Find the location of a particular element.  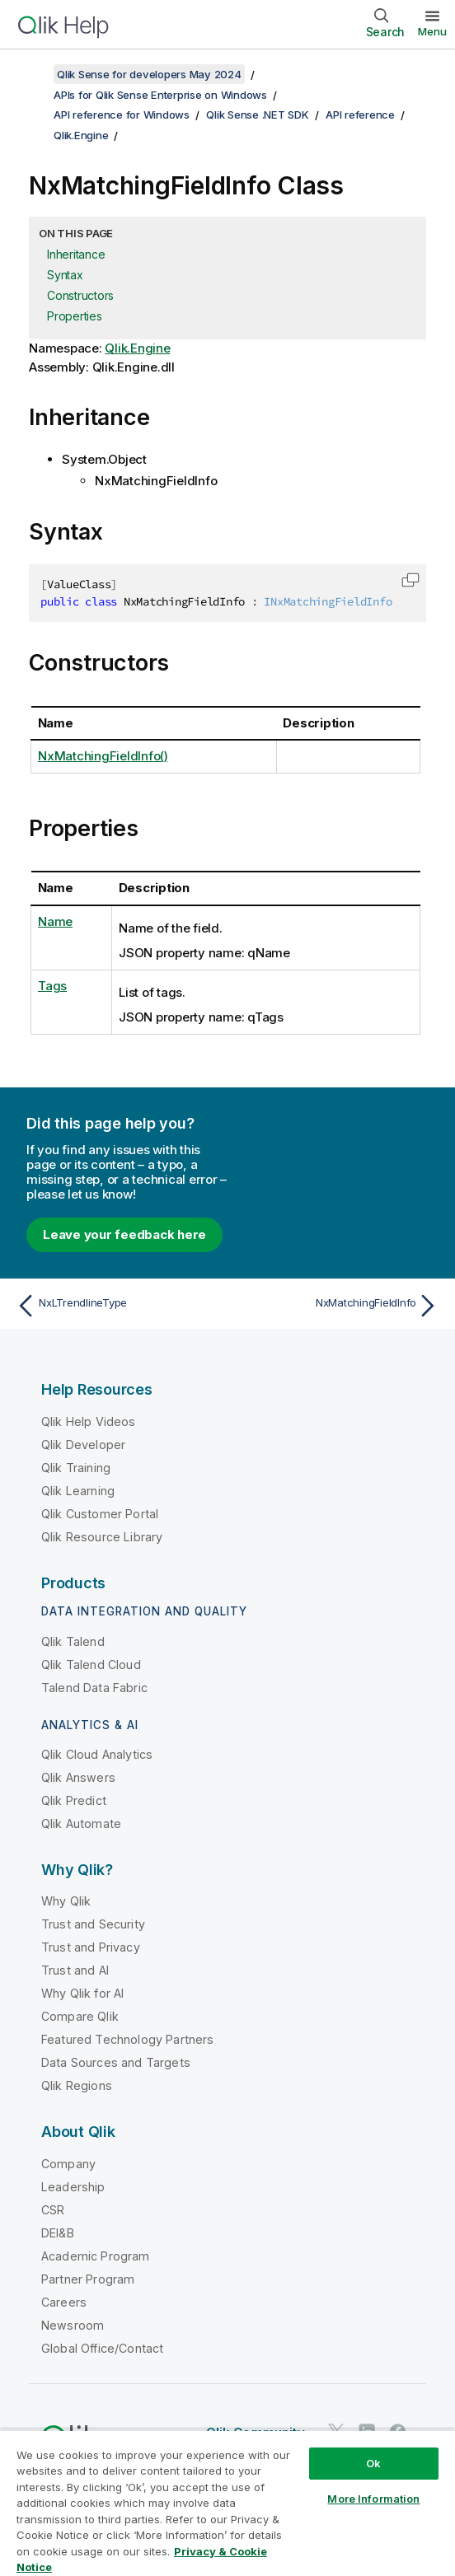

Qlik Talend Cloud is located at coordinates (91, 1664).